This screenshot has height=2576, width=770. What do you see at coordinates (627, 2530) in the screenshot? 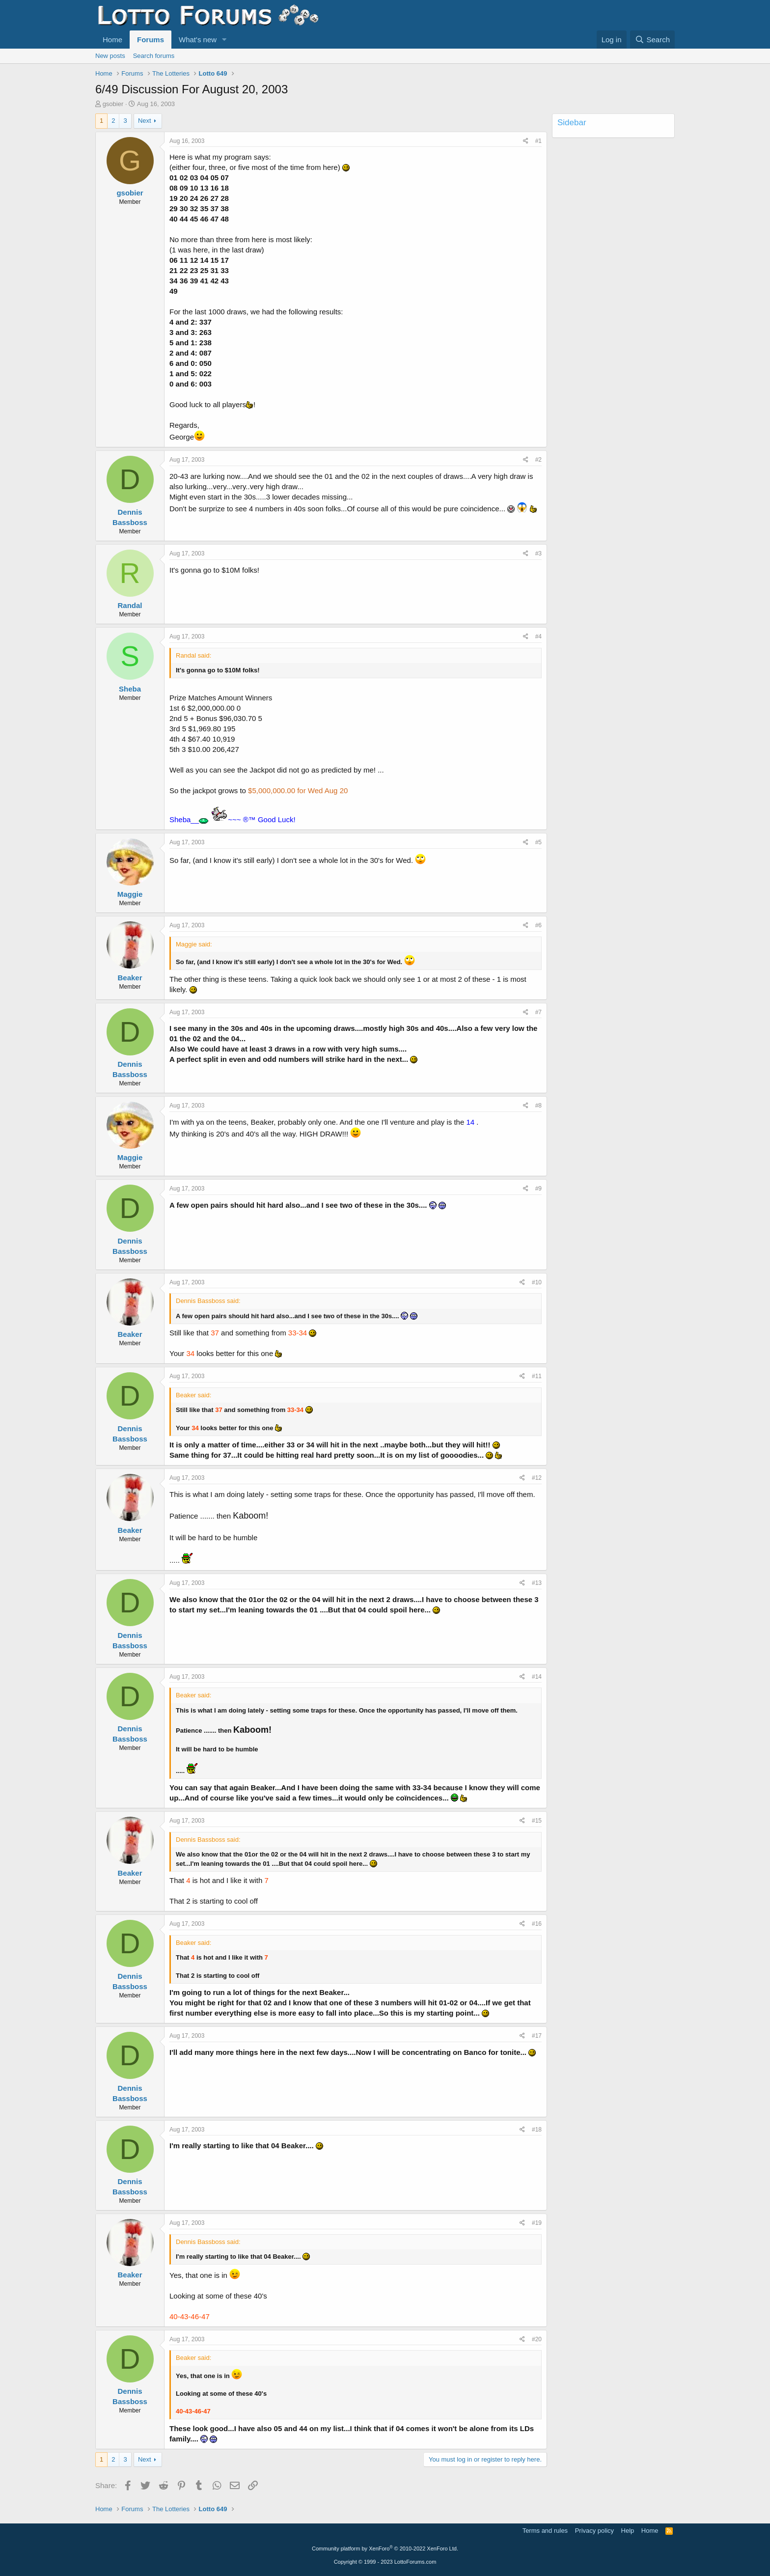
I see `Help` at bounding box center [627, 2530].